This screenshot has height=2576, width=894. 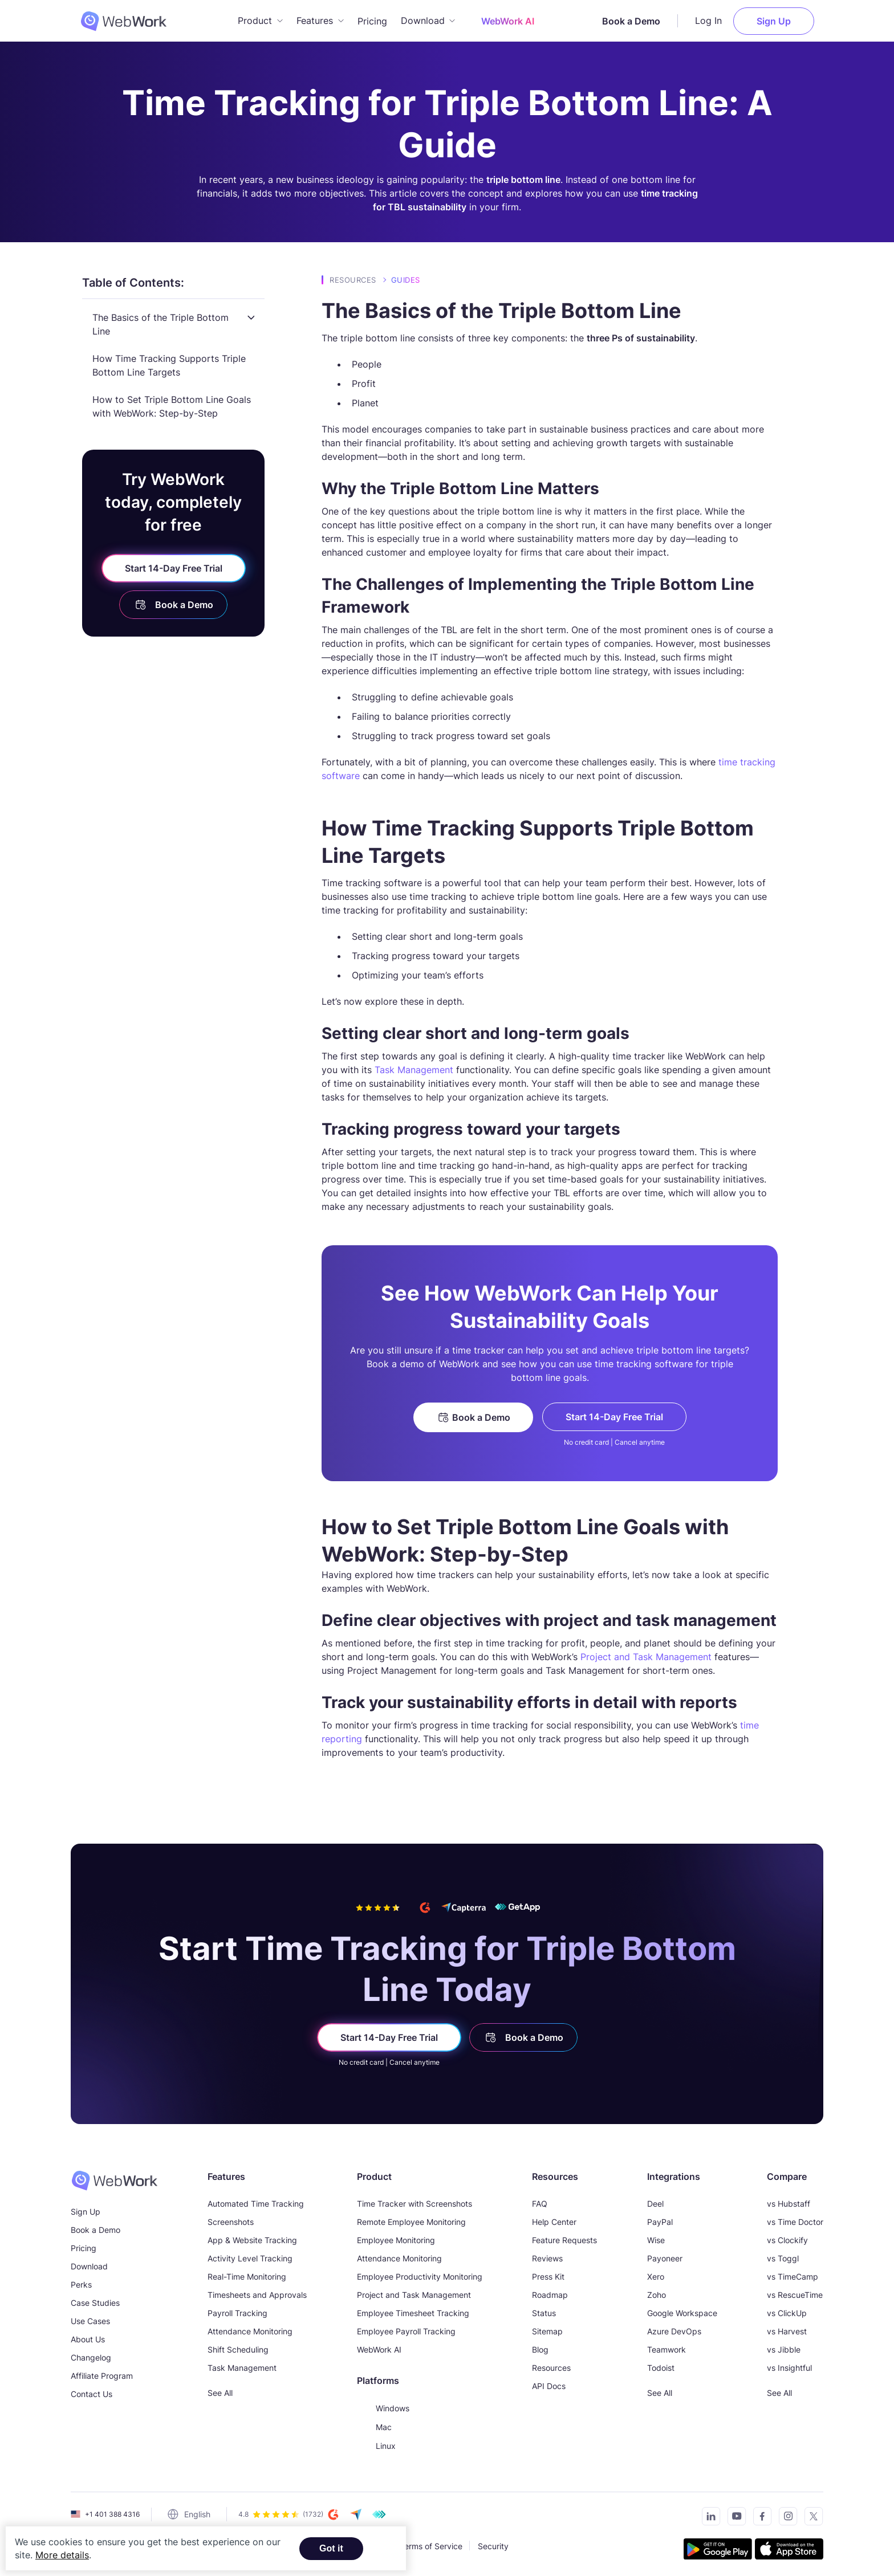 I want to click on vs Harvest, so click(x=787, y=2329).